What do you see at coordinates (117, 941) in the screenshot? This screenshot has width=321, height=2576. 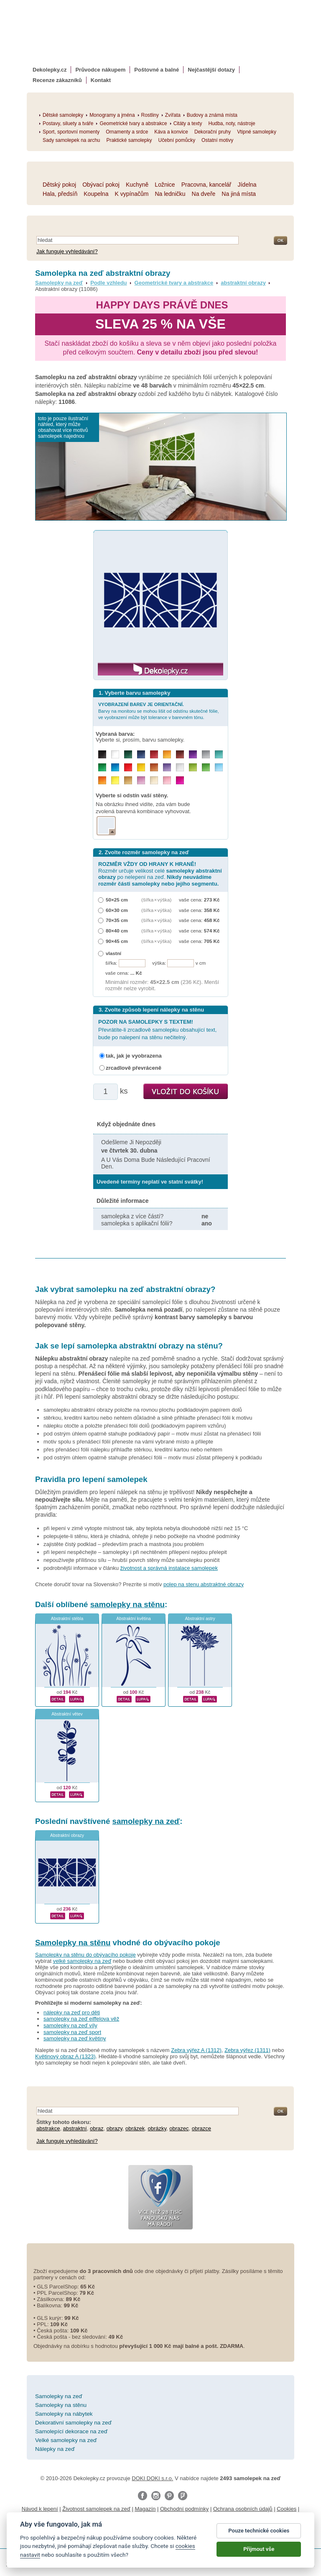 I see `90×45 cm` at bounding box center [117, 941].